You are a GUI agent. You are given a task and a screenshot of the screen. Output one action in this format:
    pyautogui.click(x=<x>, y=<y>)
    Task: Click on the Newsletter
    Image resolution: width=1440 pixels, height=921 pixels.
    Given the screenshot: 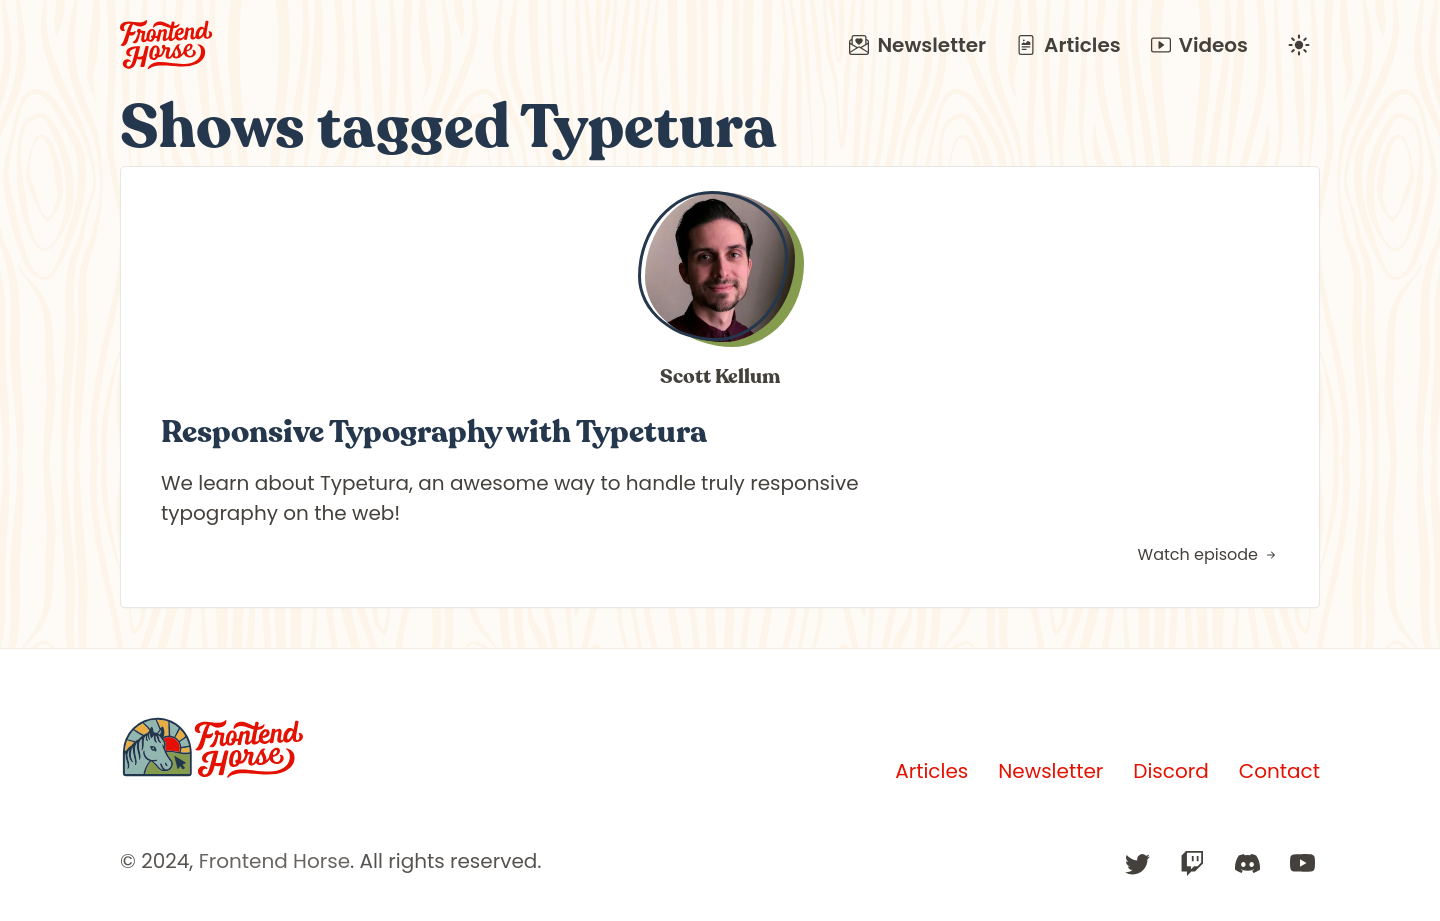 What is the action you would take?
    pyautogui.click(x=917, y=45)
    